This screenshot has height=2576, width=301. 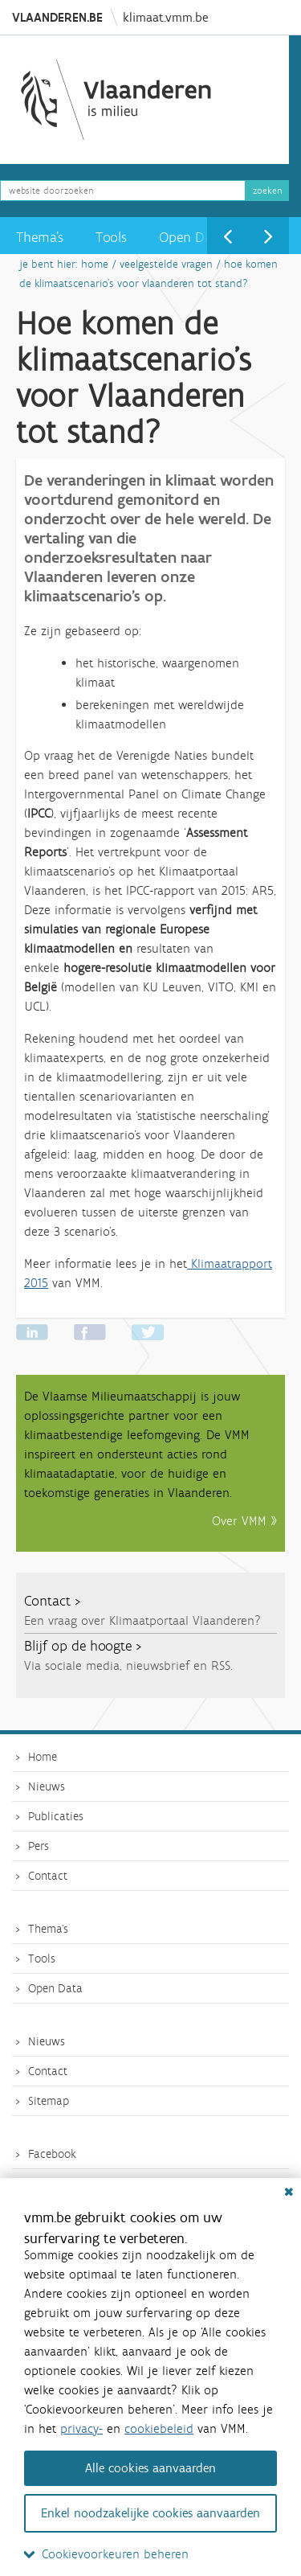 What do you see at coordinates (52, 2154) in the screenshot?
I see `Facebook` at bounding box center [52, 2154].